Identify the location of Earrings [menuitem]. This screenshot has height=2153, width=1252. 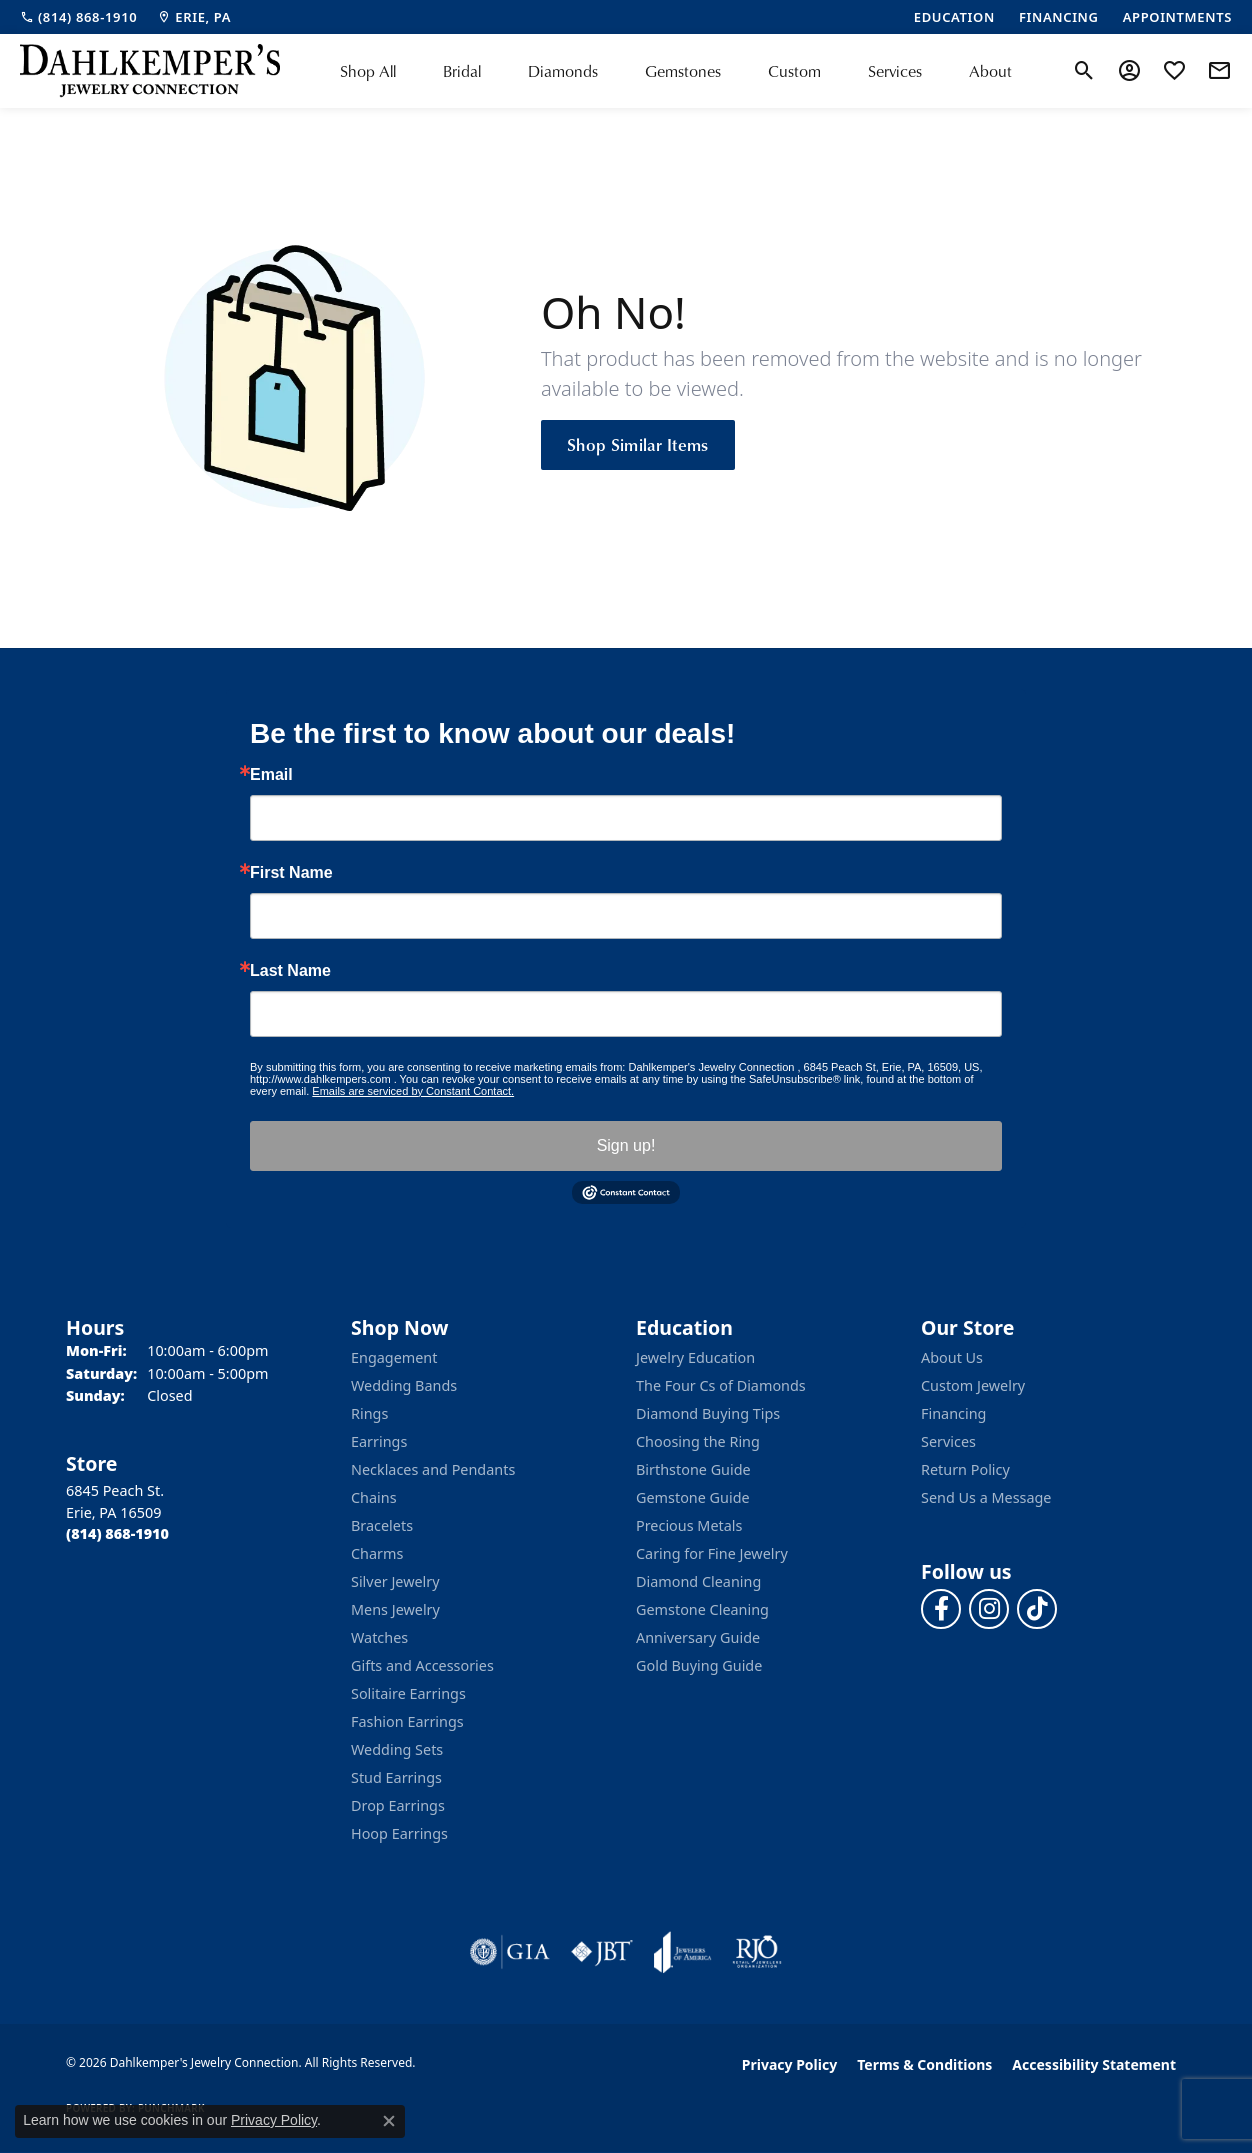
(379, 1441).